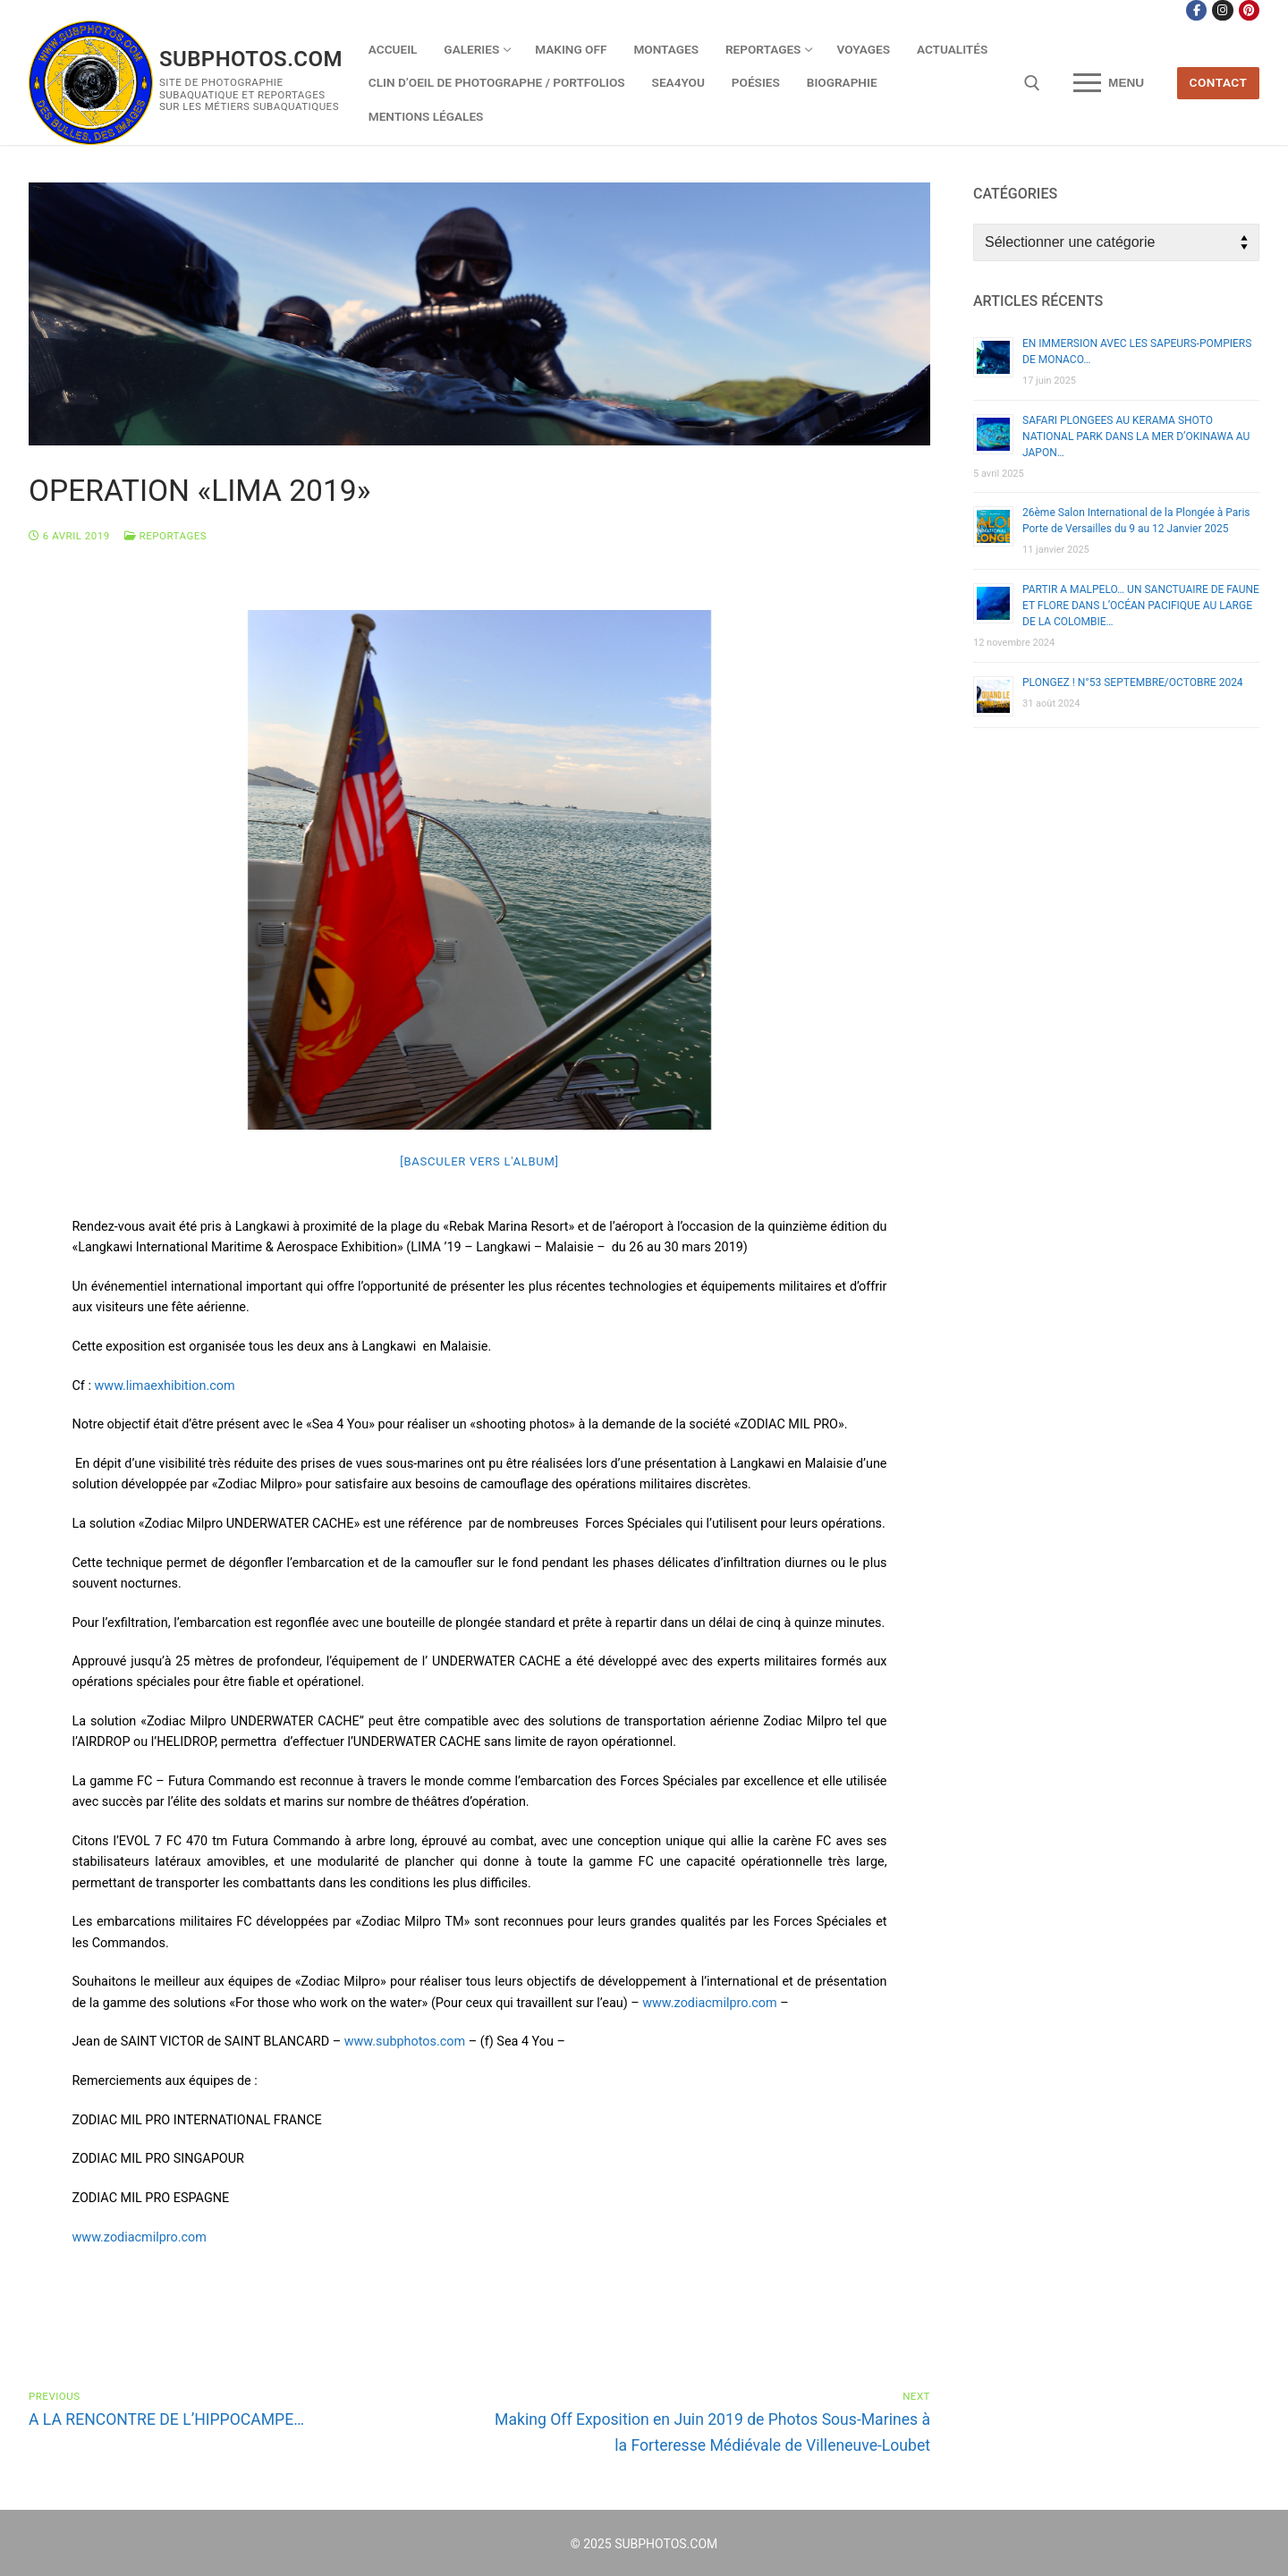 The image size is (1288, 2576). What do you see at coordinates (479, 1161) in the screenshot?
I see `[Basculer vers l'album]` at bounding box center [479, 1161].